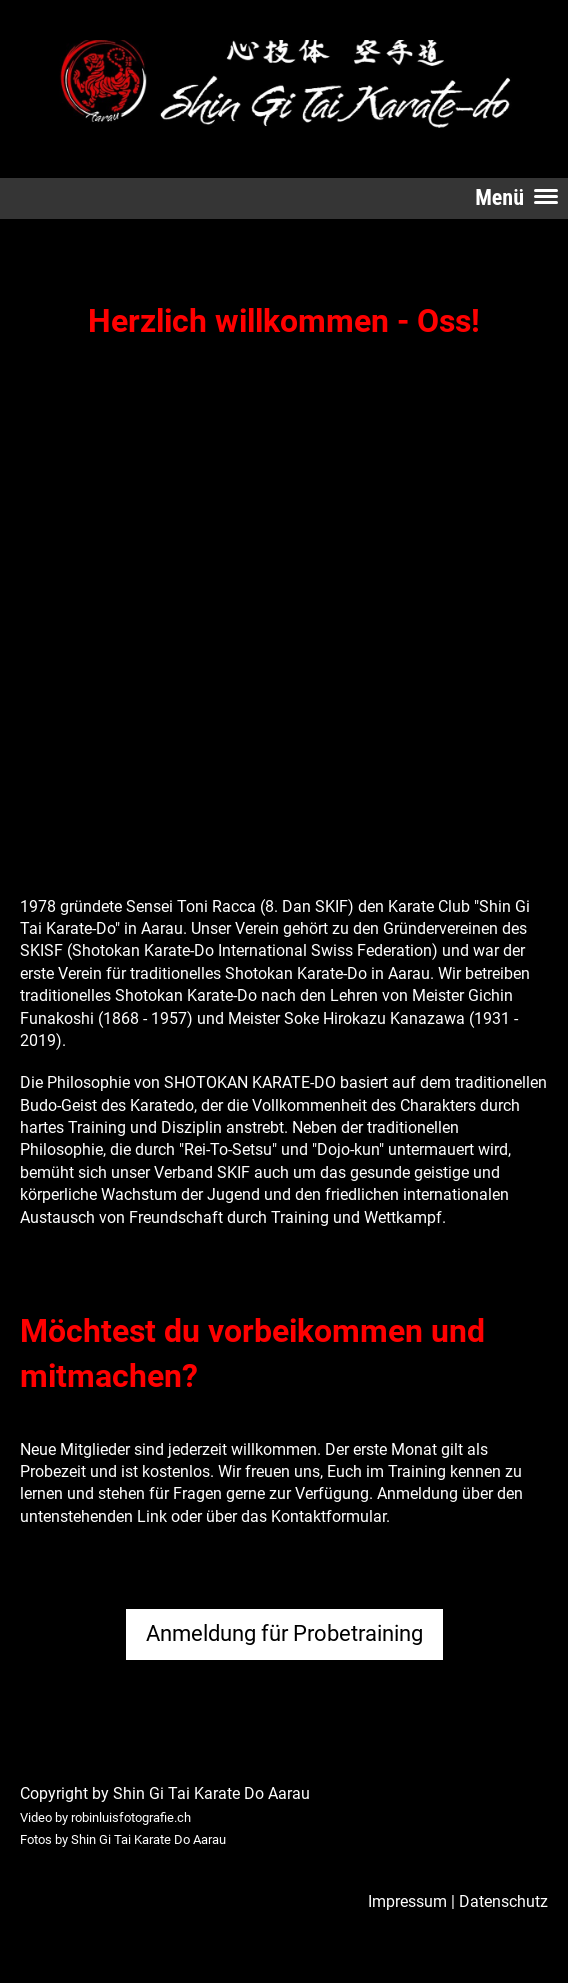  What do you see at coordinates (407, 1901) in the screenshot?
I see `Impressum` at bounding box center [407, 1901].